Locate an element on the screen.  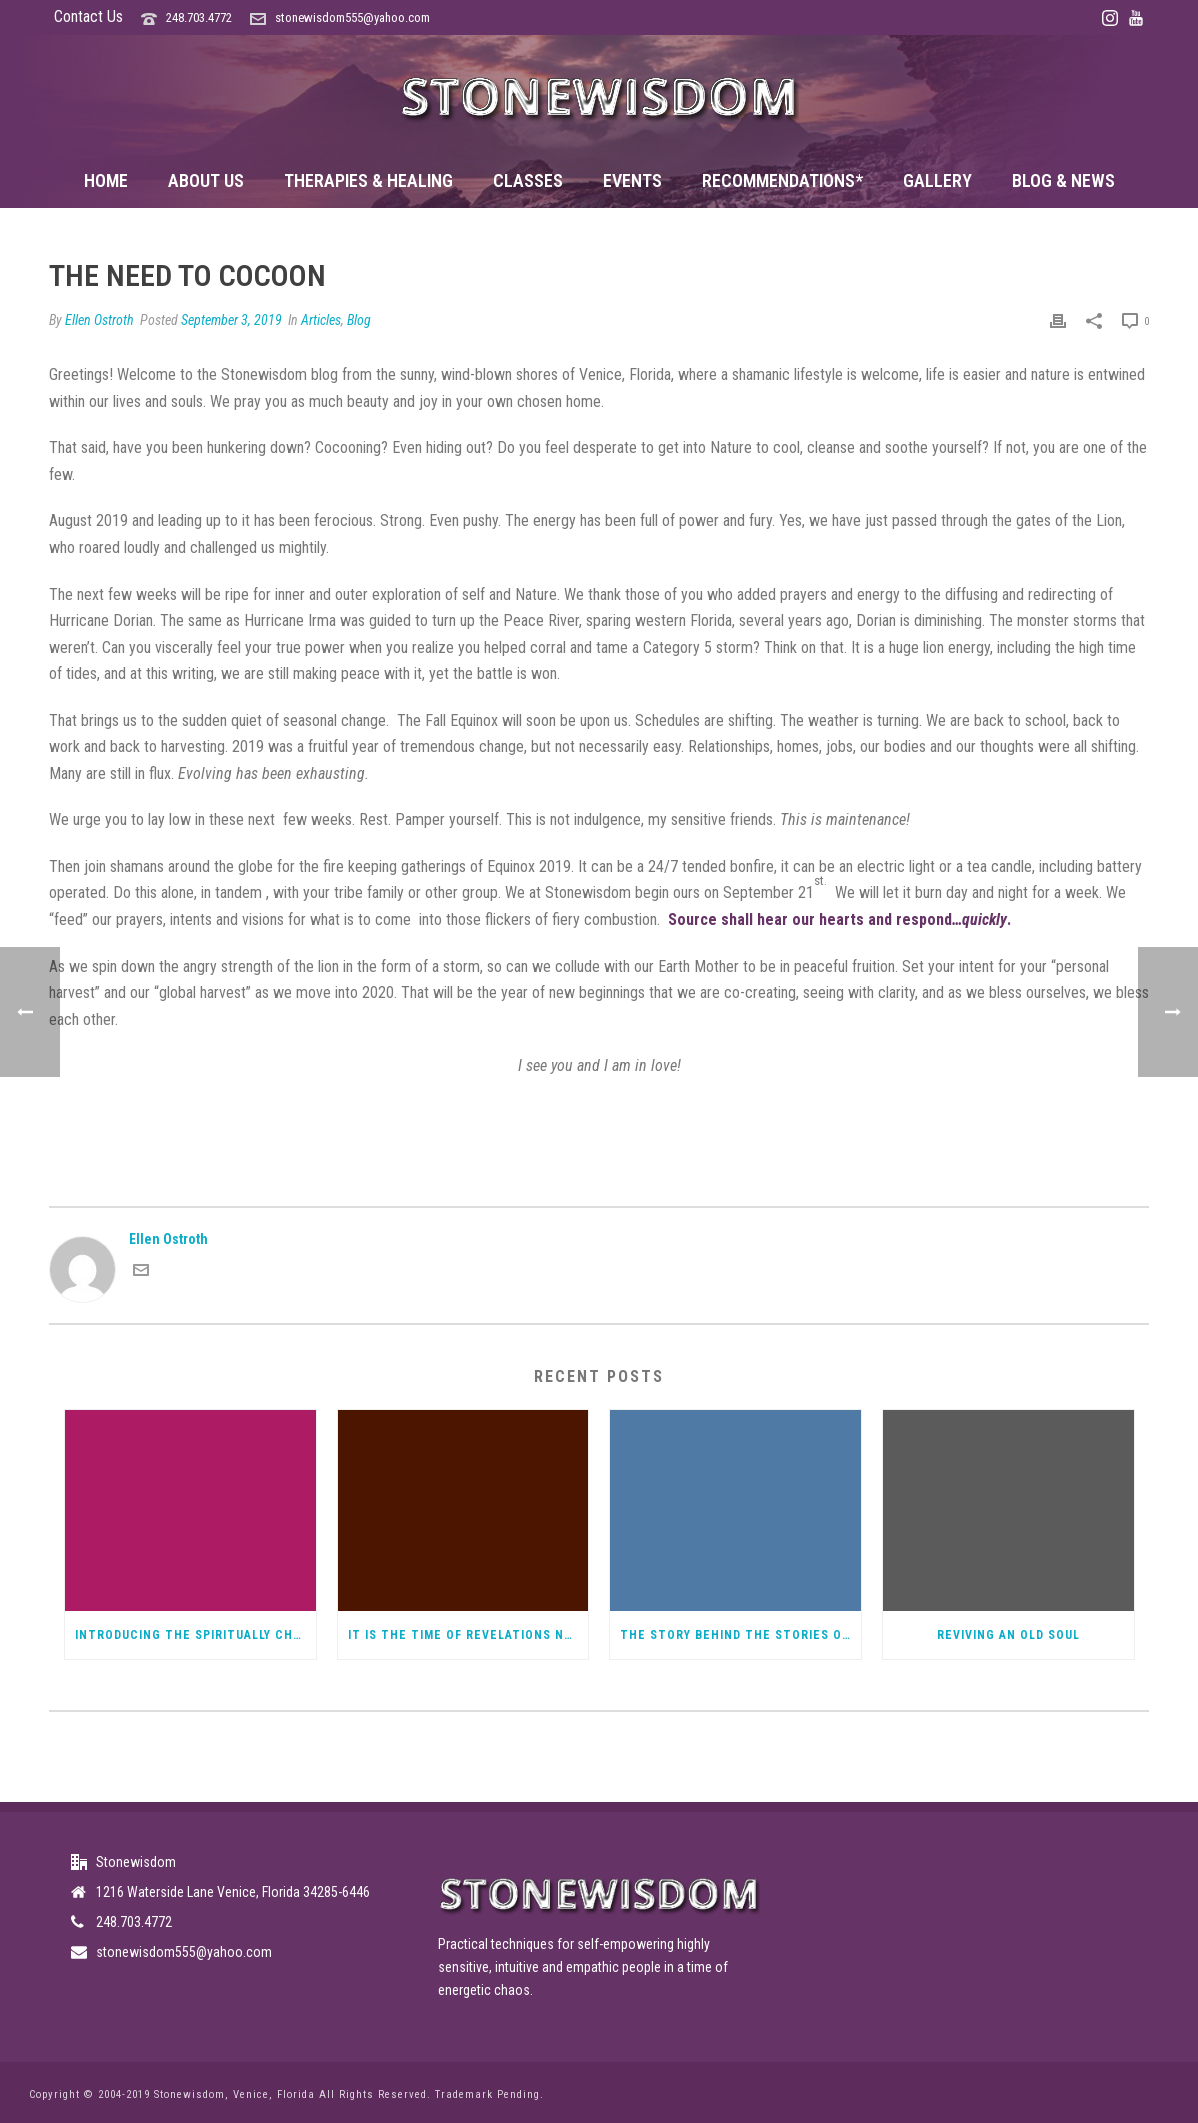
Blog is located at coordinates (359, 320).